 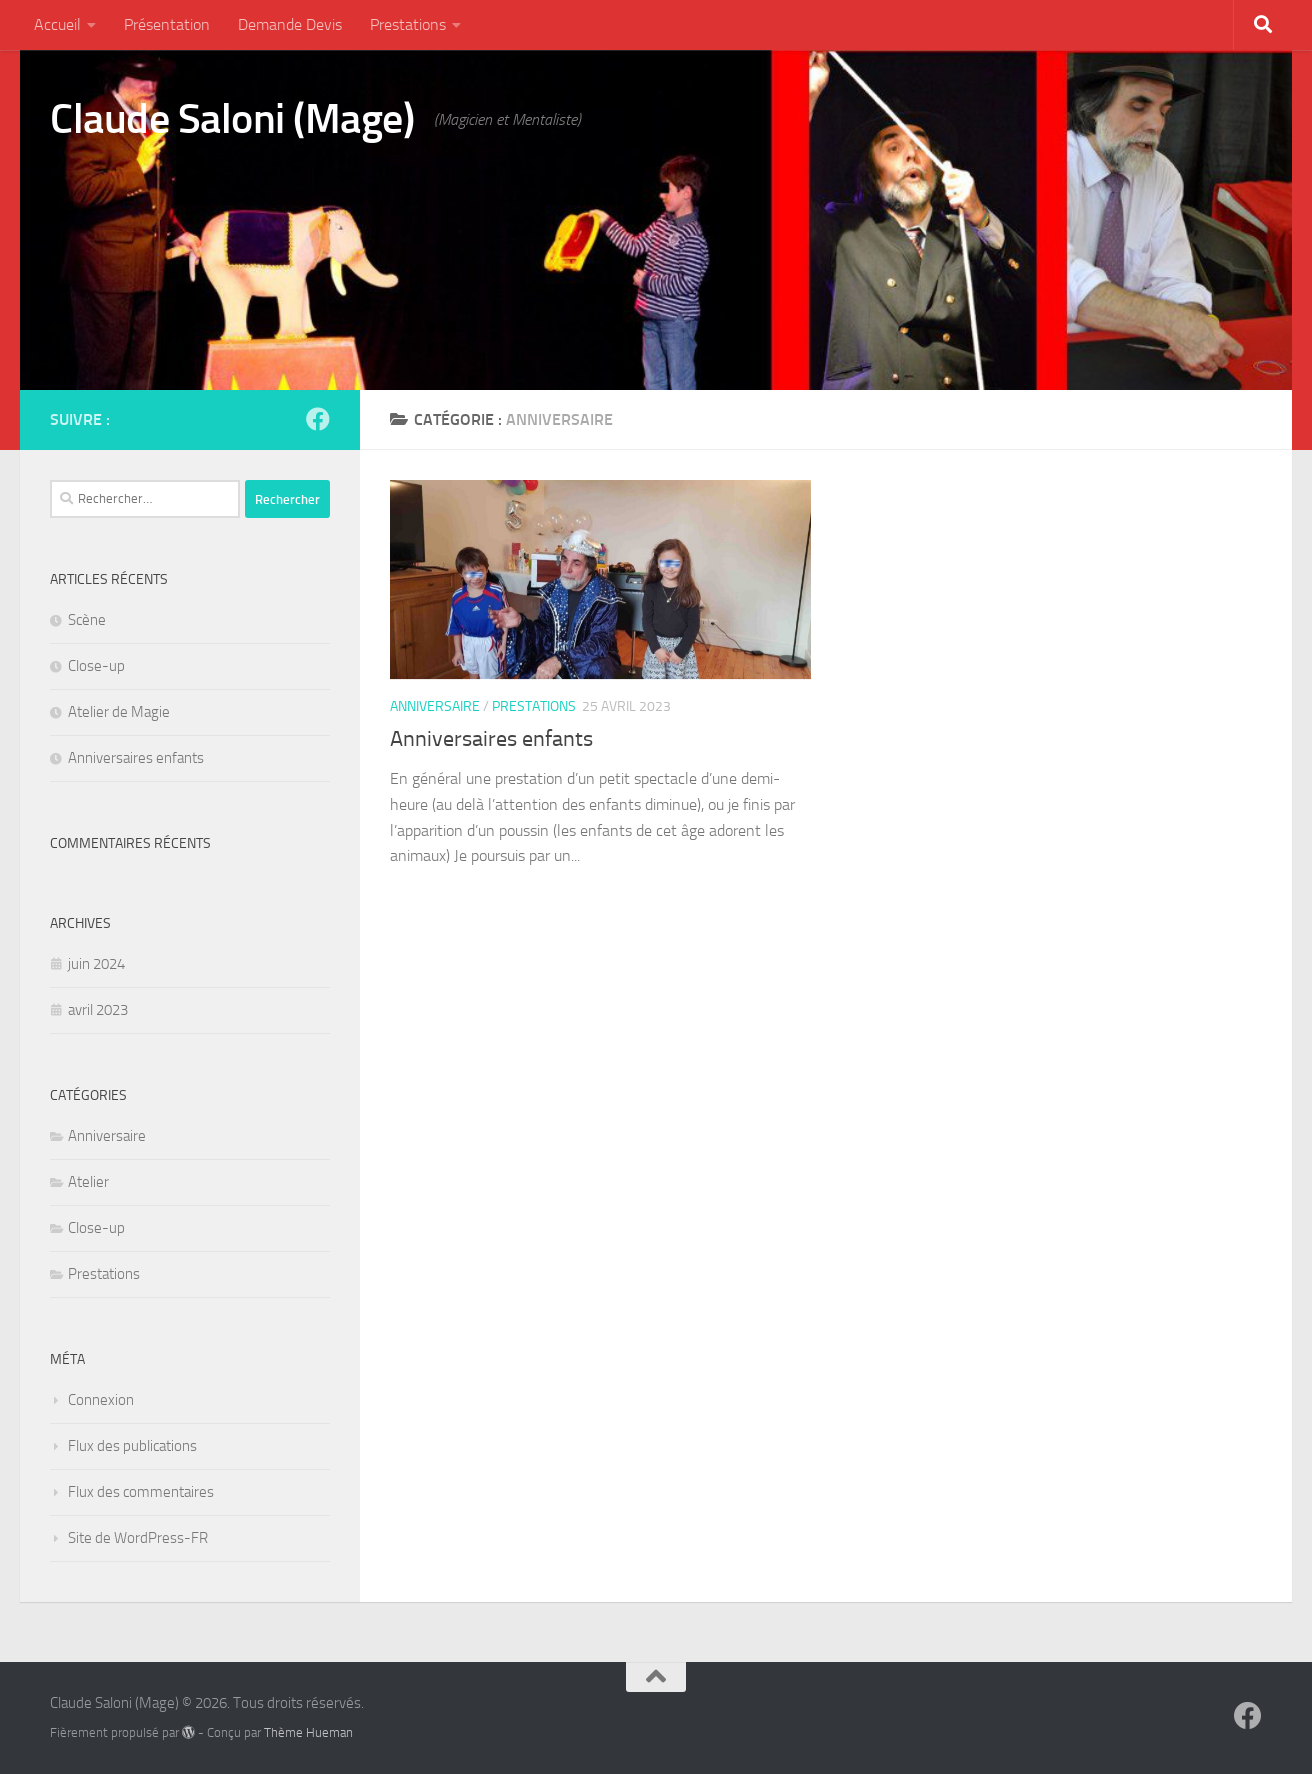 What do you see at coordinates (408, 24) in the screenshot?
I see `Prestations` at bounding box center [408, 24].